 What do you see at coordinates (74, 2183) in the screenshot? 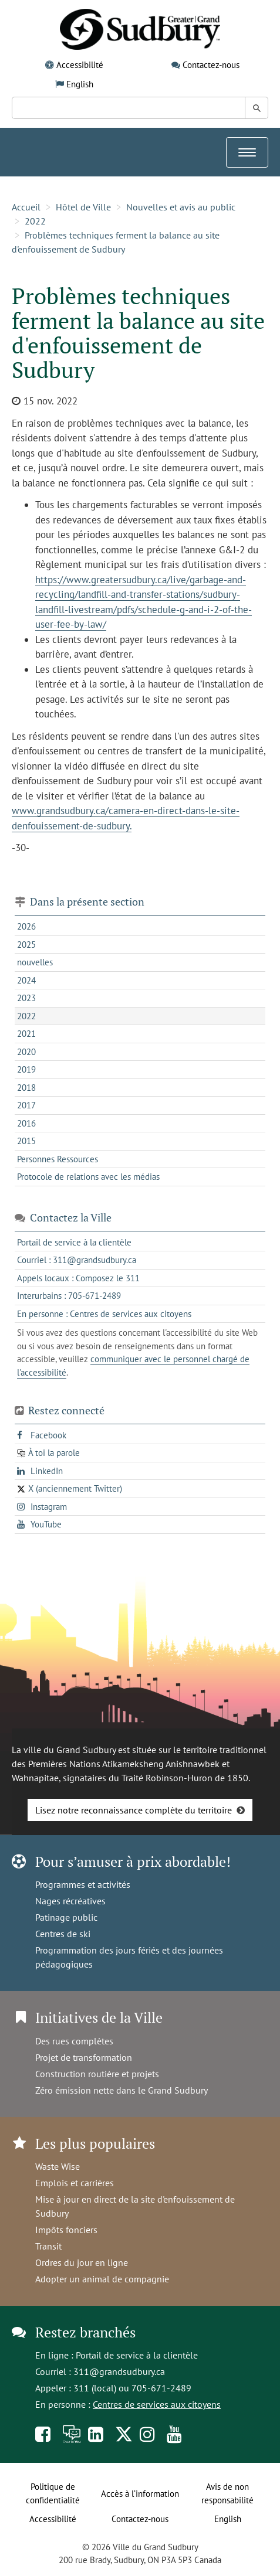
I see `Emplois et carrières` at bounding box center [74, 2183].